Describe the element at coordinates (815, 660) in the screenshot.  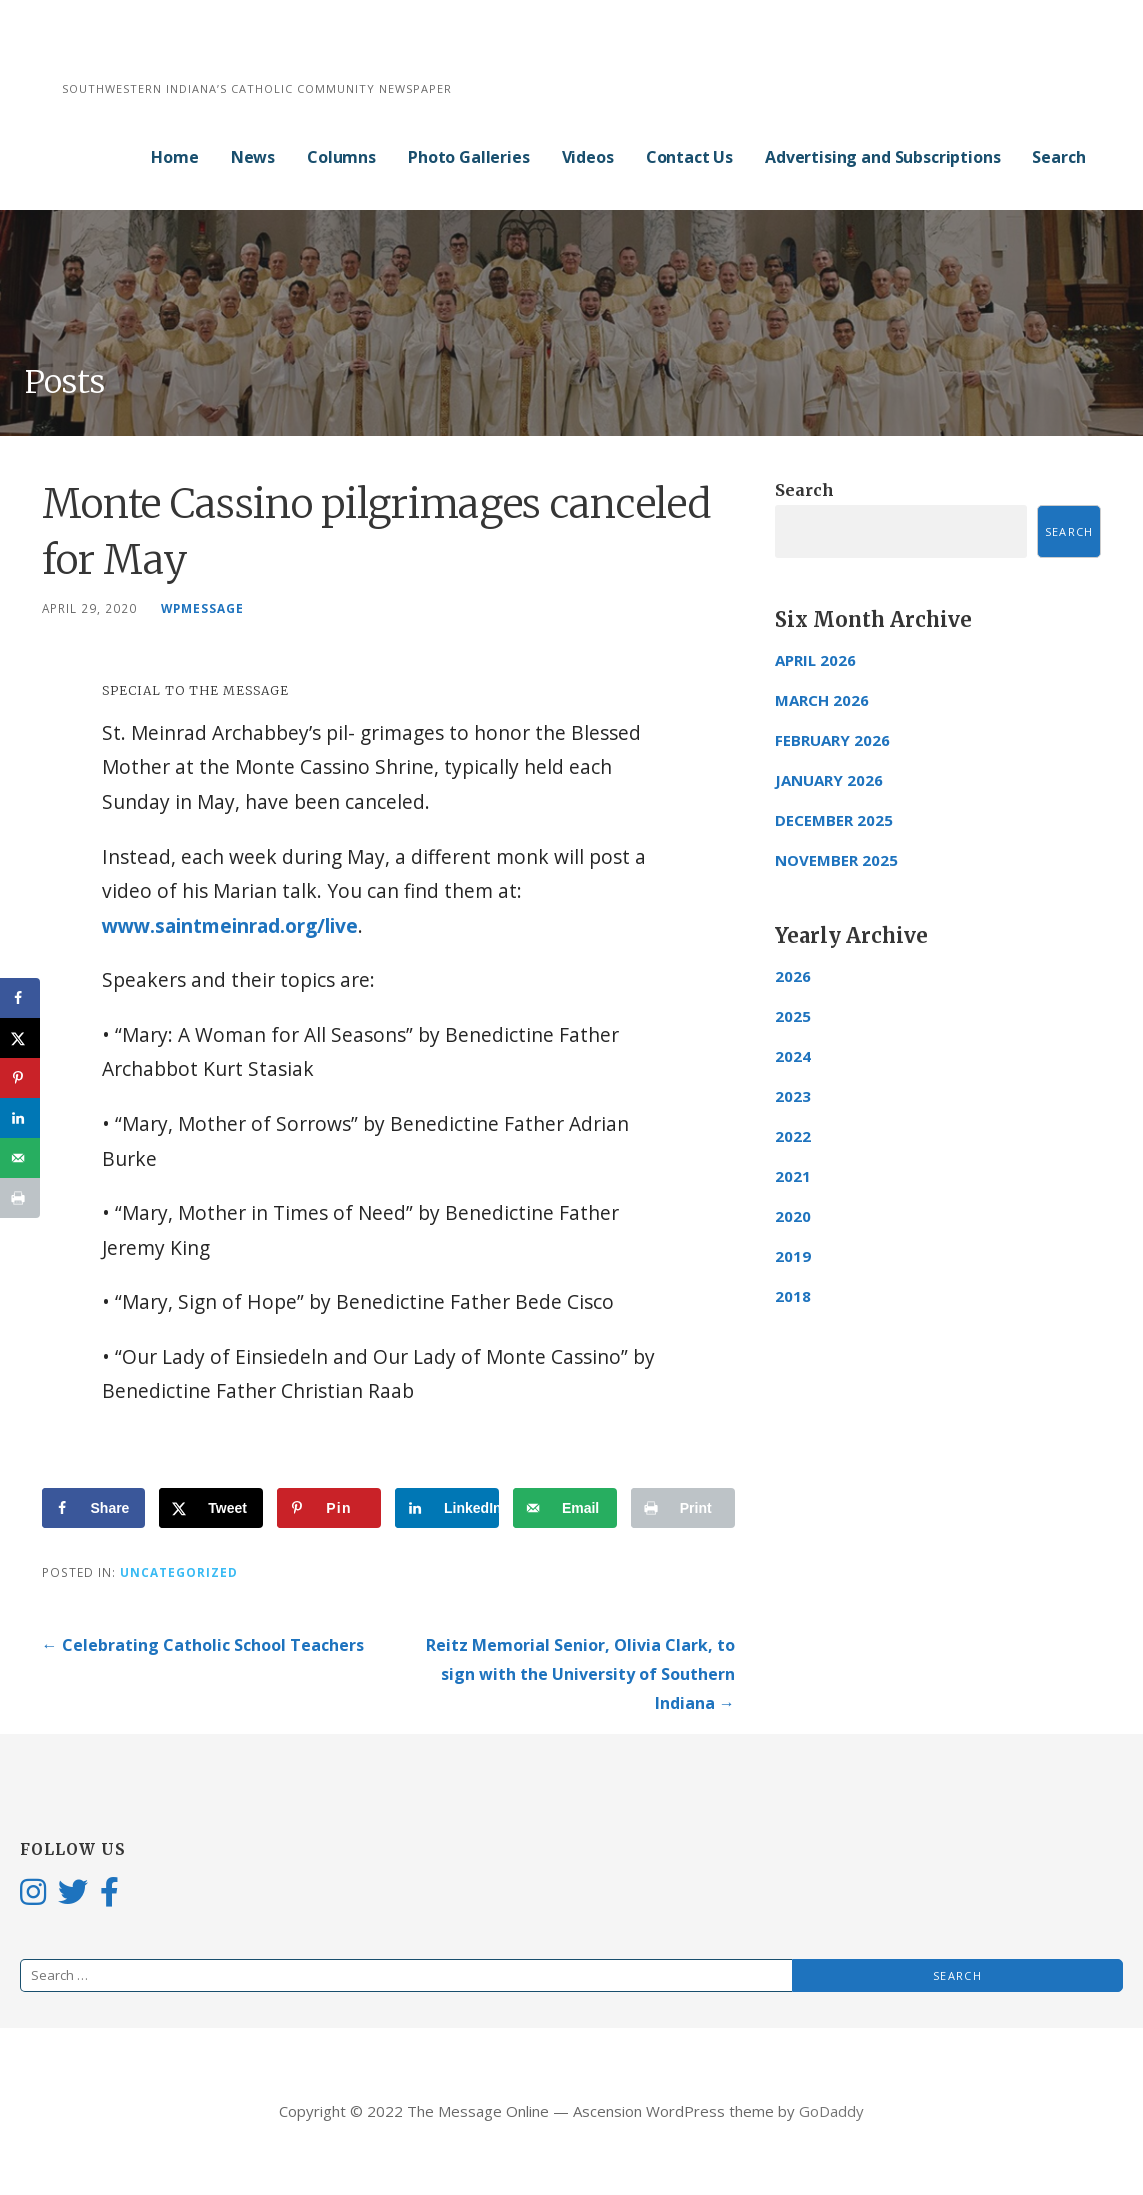
I see `April 2026` at that location.